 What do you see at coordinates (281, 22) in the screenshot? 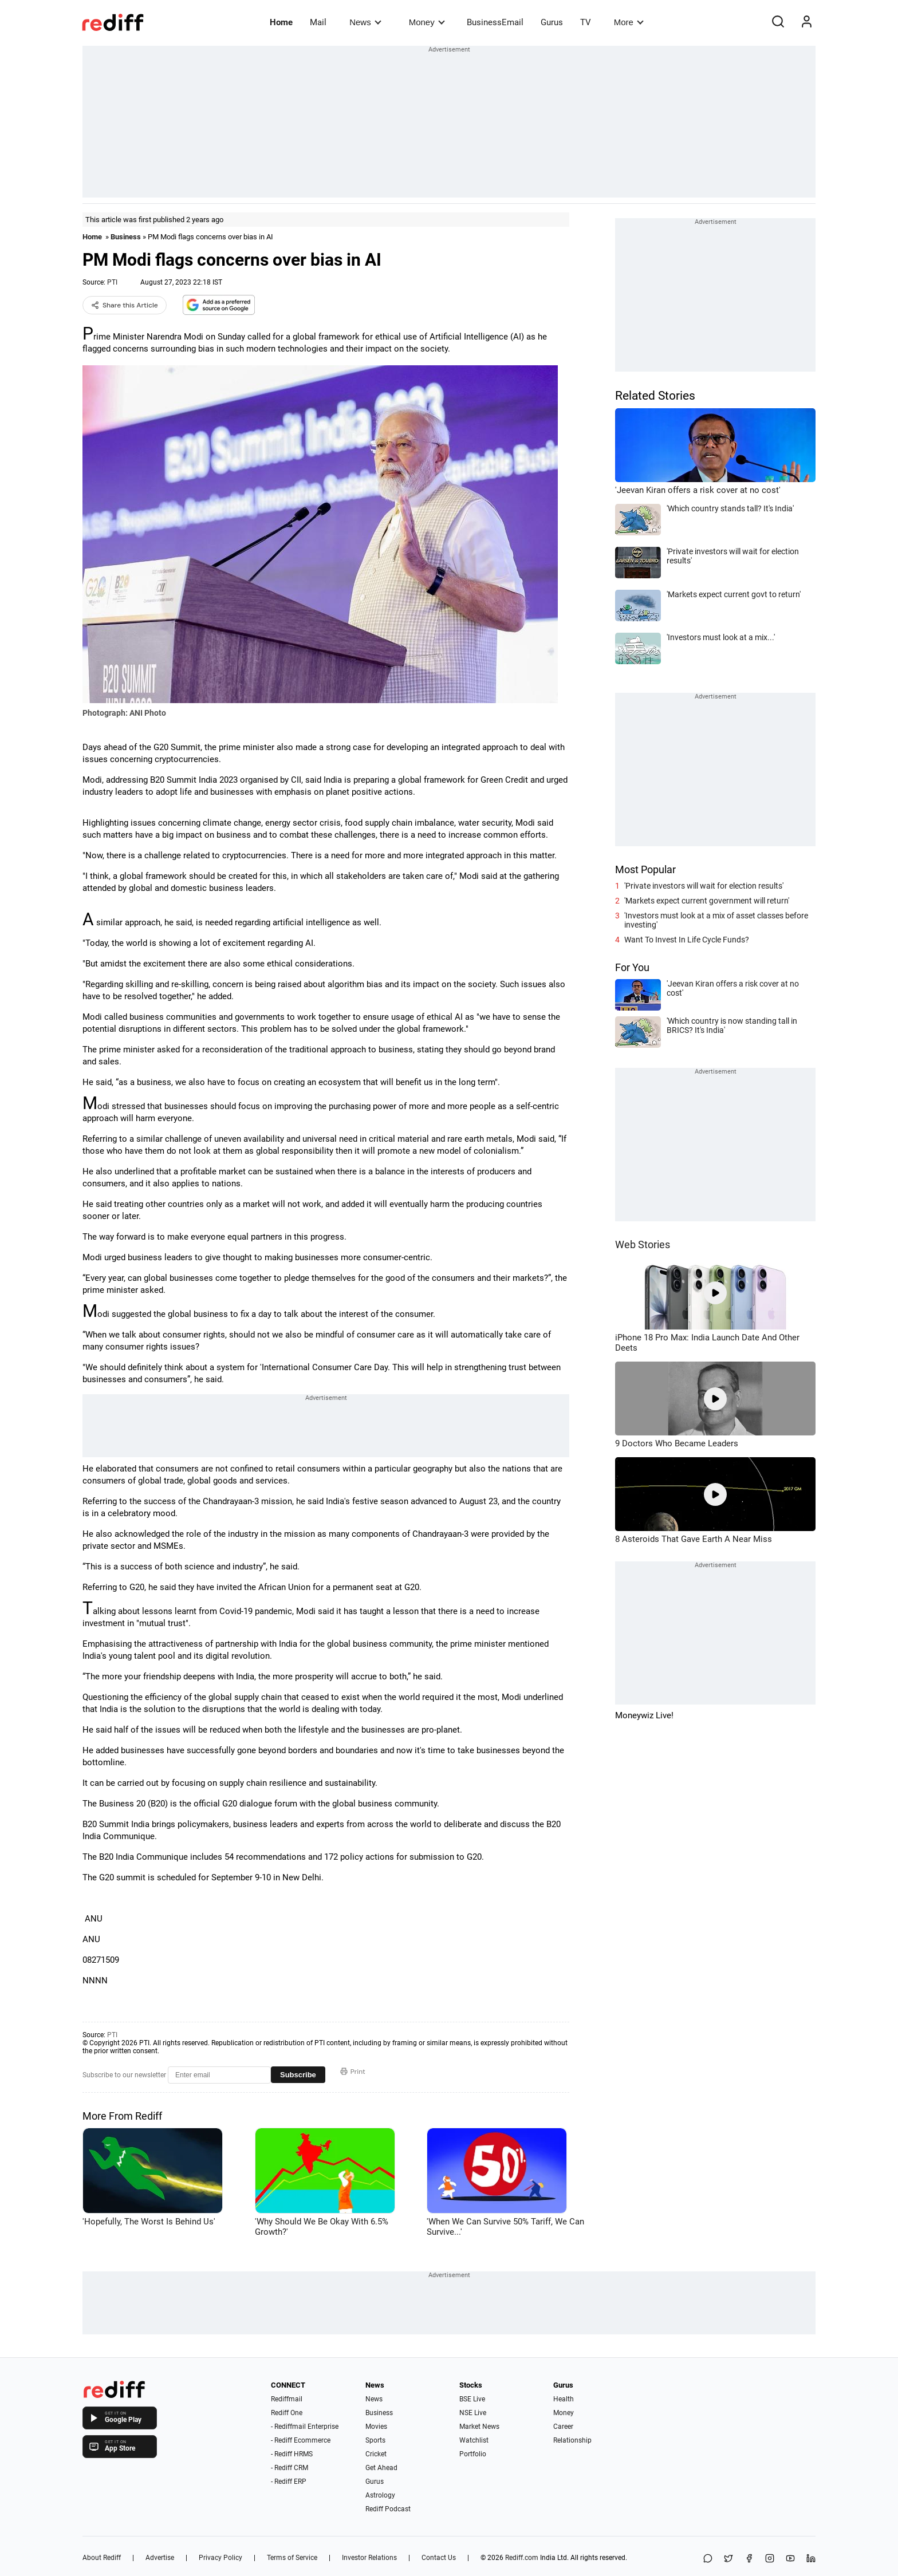
I see `Home` at bounding box center [281, 22].